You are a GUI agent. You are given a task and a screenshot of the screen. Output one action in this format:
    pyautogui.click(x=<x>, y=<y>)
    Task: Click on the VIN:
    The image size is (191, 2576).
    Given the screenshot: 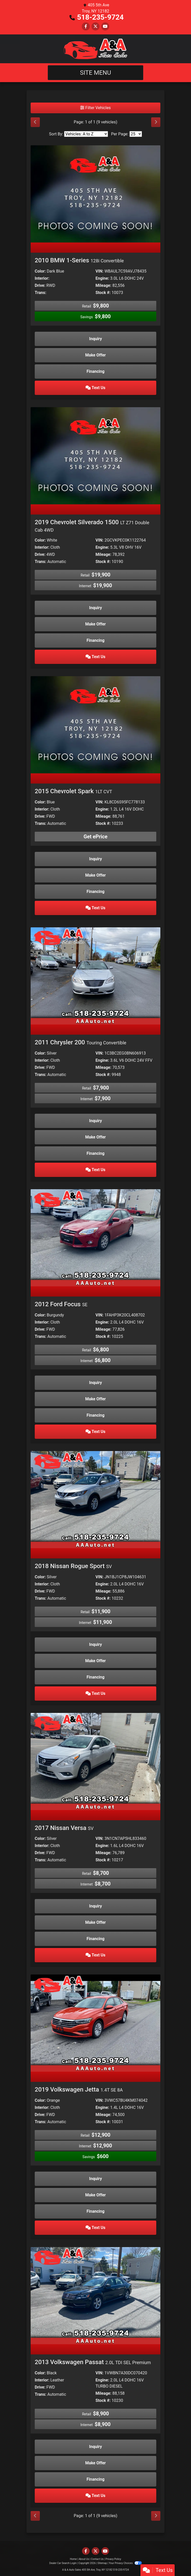 What is the action you would take?
    pyautogui.click(x=99, y=271)
    